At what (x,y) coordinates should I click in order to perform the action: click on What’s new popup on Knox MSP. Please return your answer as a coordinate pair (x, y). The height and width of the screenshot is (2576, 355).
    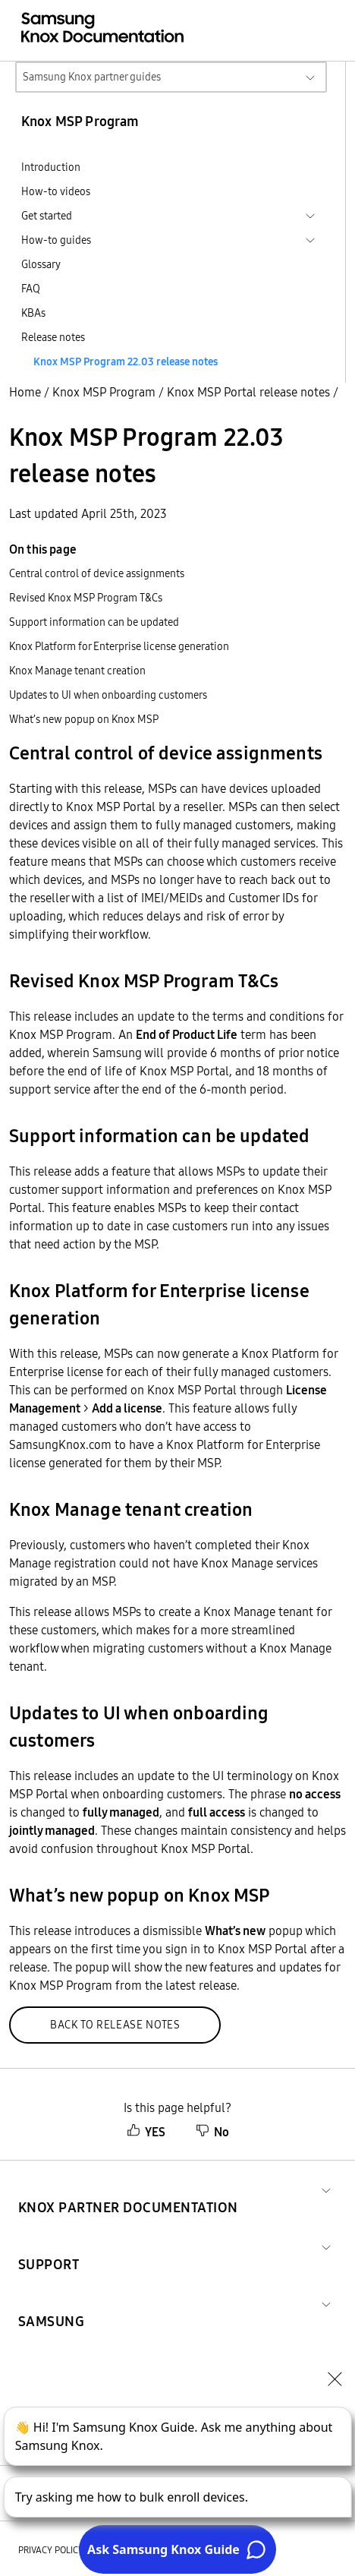
    Looking at the image, I should click on (84, 719).